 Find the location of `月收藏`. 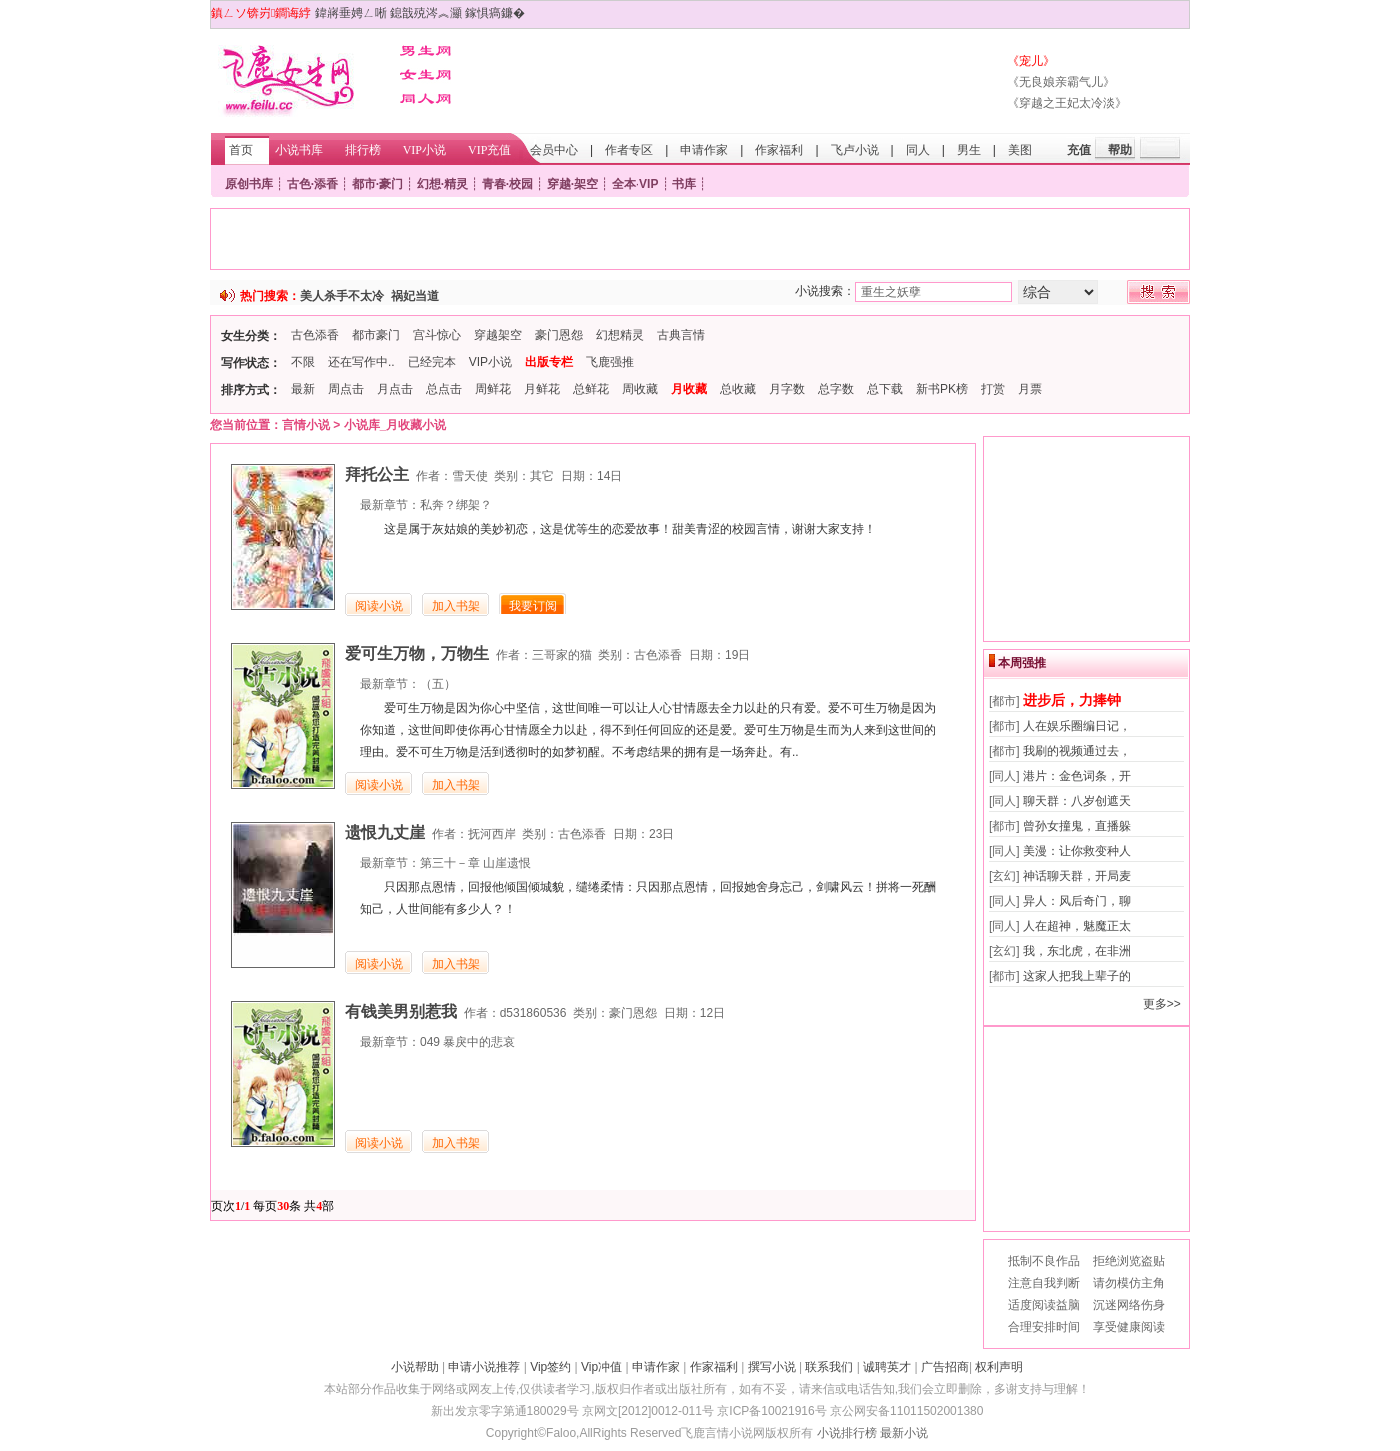

月收藏 is located at coordinates (689, 389).